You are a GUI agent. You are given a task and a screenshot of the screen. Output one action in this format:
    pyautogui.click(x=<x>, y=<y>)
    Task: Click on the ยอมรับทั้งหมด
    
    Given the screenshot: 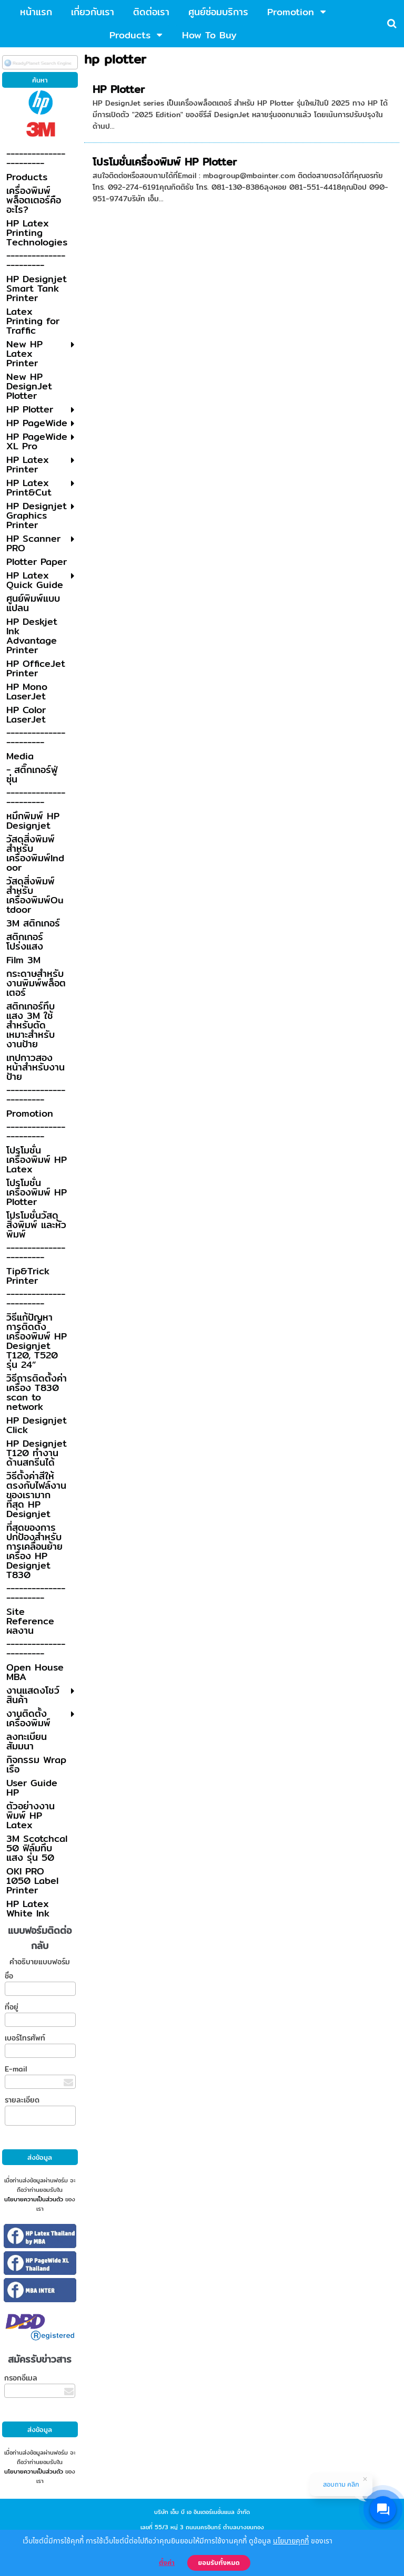 What is the action you would take?
    pyautogui.click(x=219, y=2563)
    